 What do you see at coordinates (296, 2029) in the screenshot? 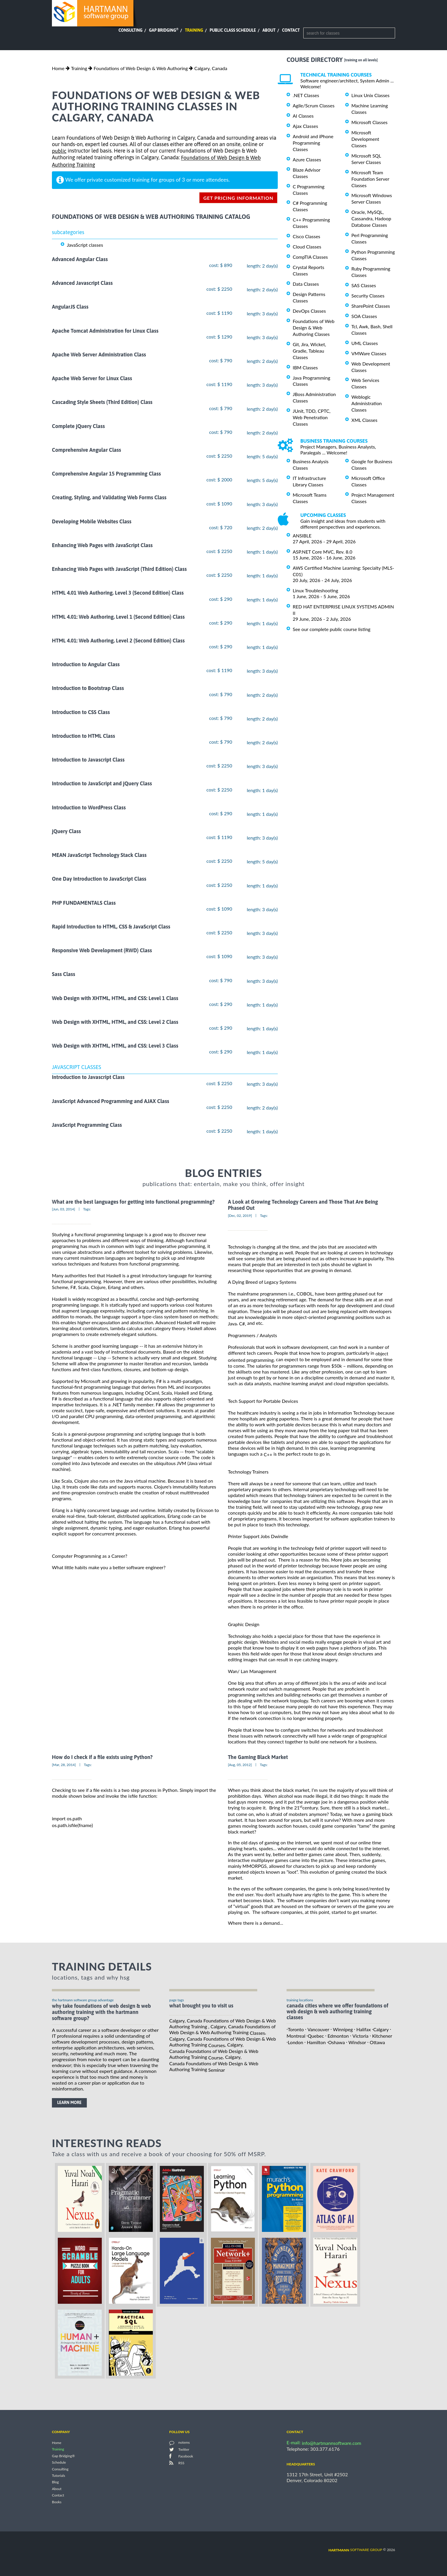
I see `Toronto` at bounding box center [296, 2029].